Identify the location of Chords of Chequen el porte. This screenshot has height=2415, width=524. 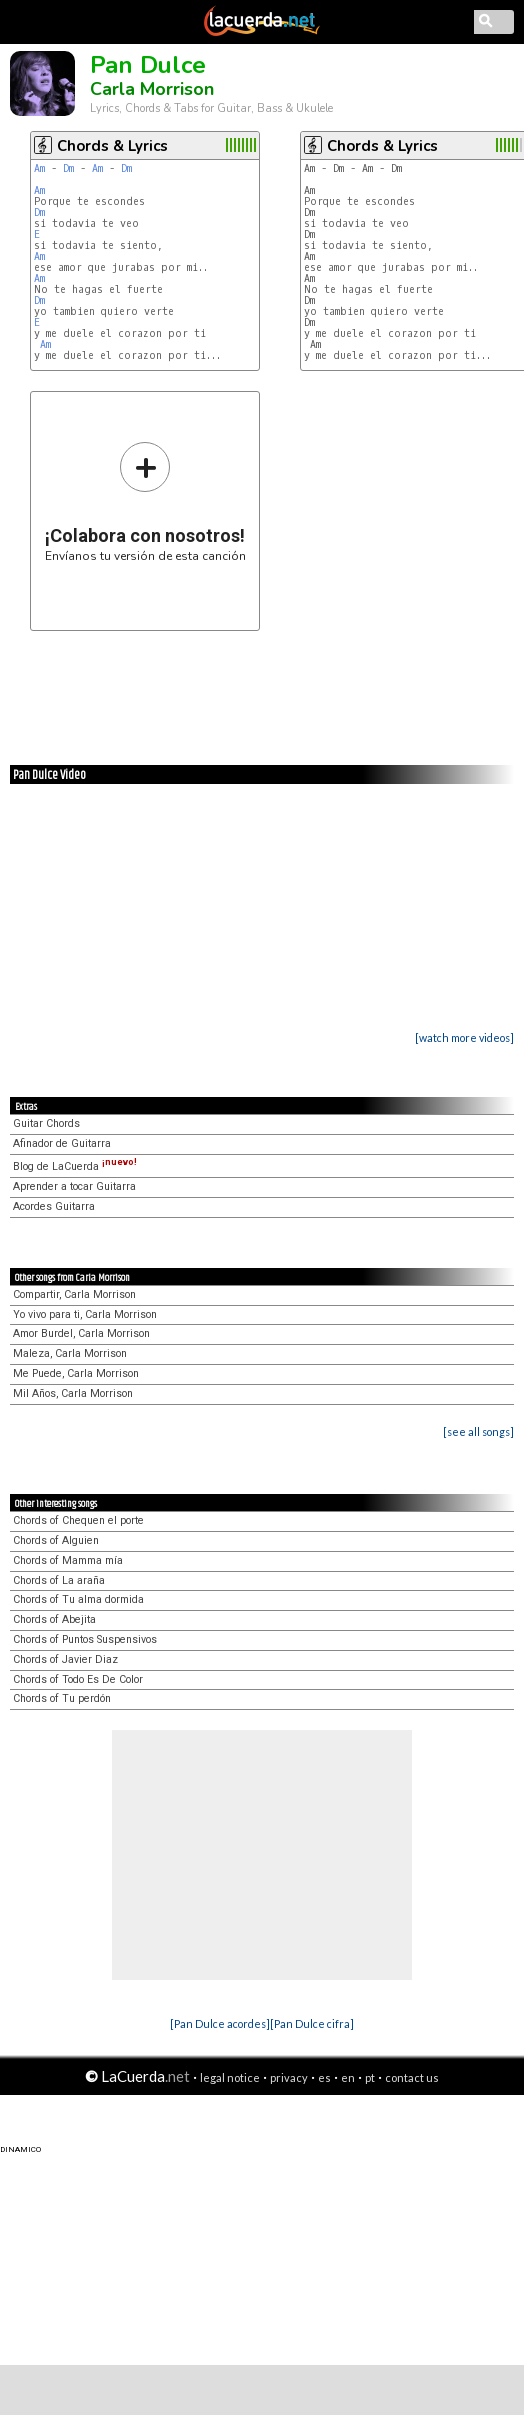
(78, 1520).